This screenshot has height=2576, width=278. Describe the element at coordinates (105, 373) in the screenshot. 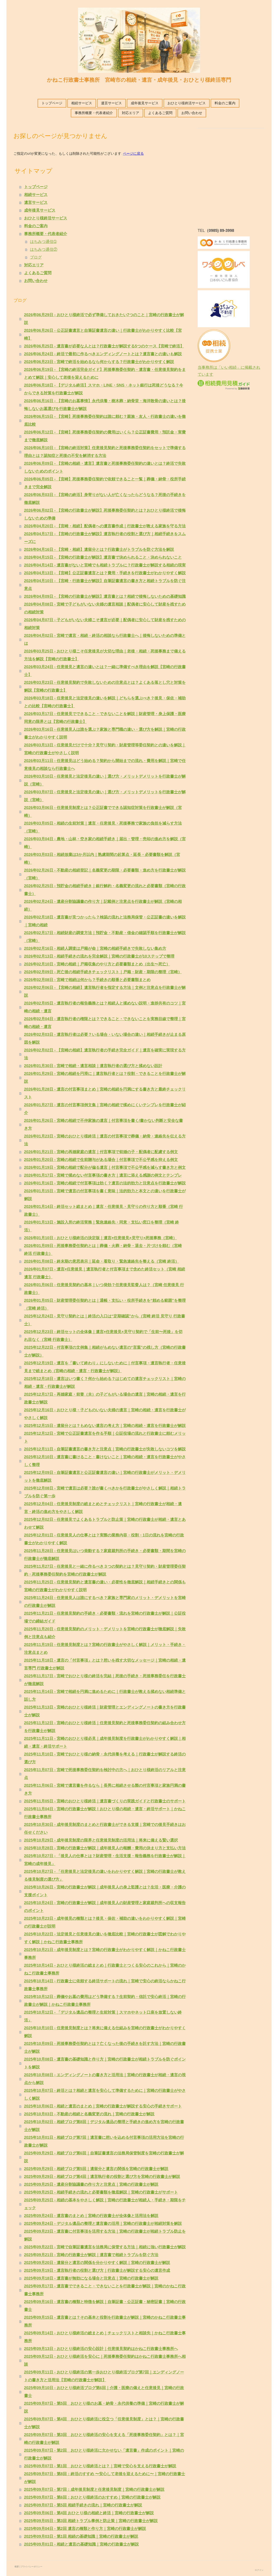

I see `2026年06月19日 - 【宮崎の終活完全ガイド】死後事務委任契約・遺言書・任意後見契約をまとめて解説｜安心して老後を迎えるために` at that location.